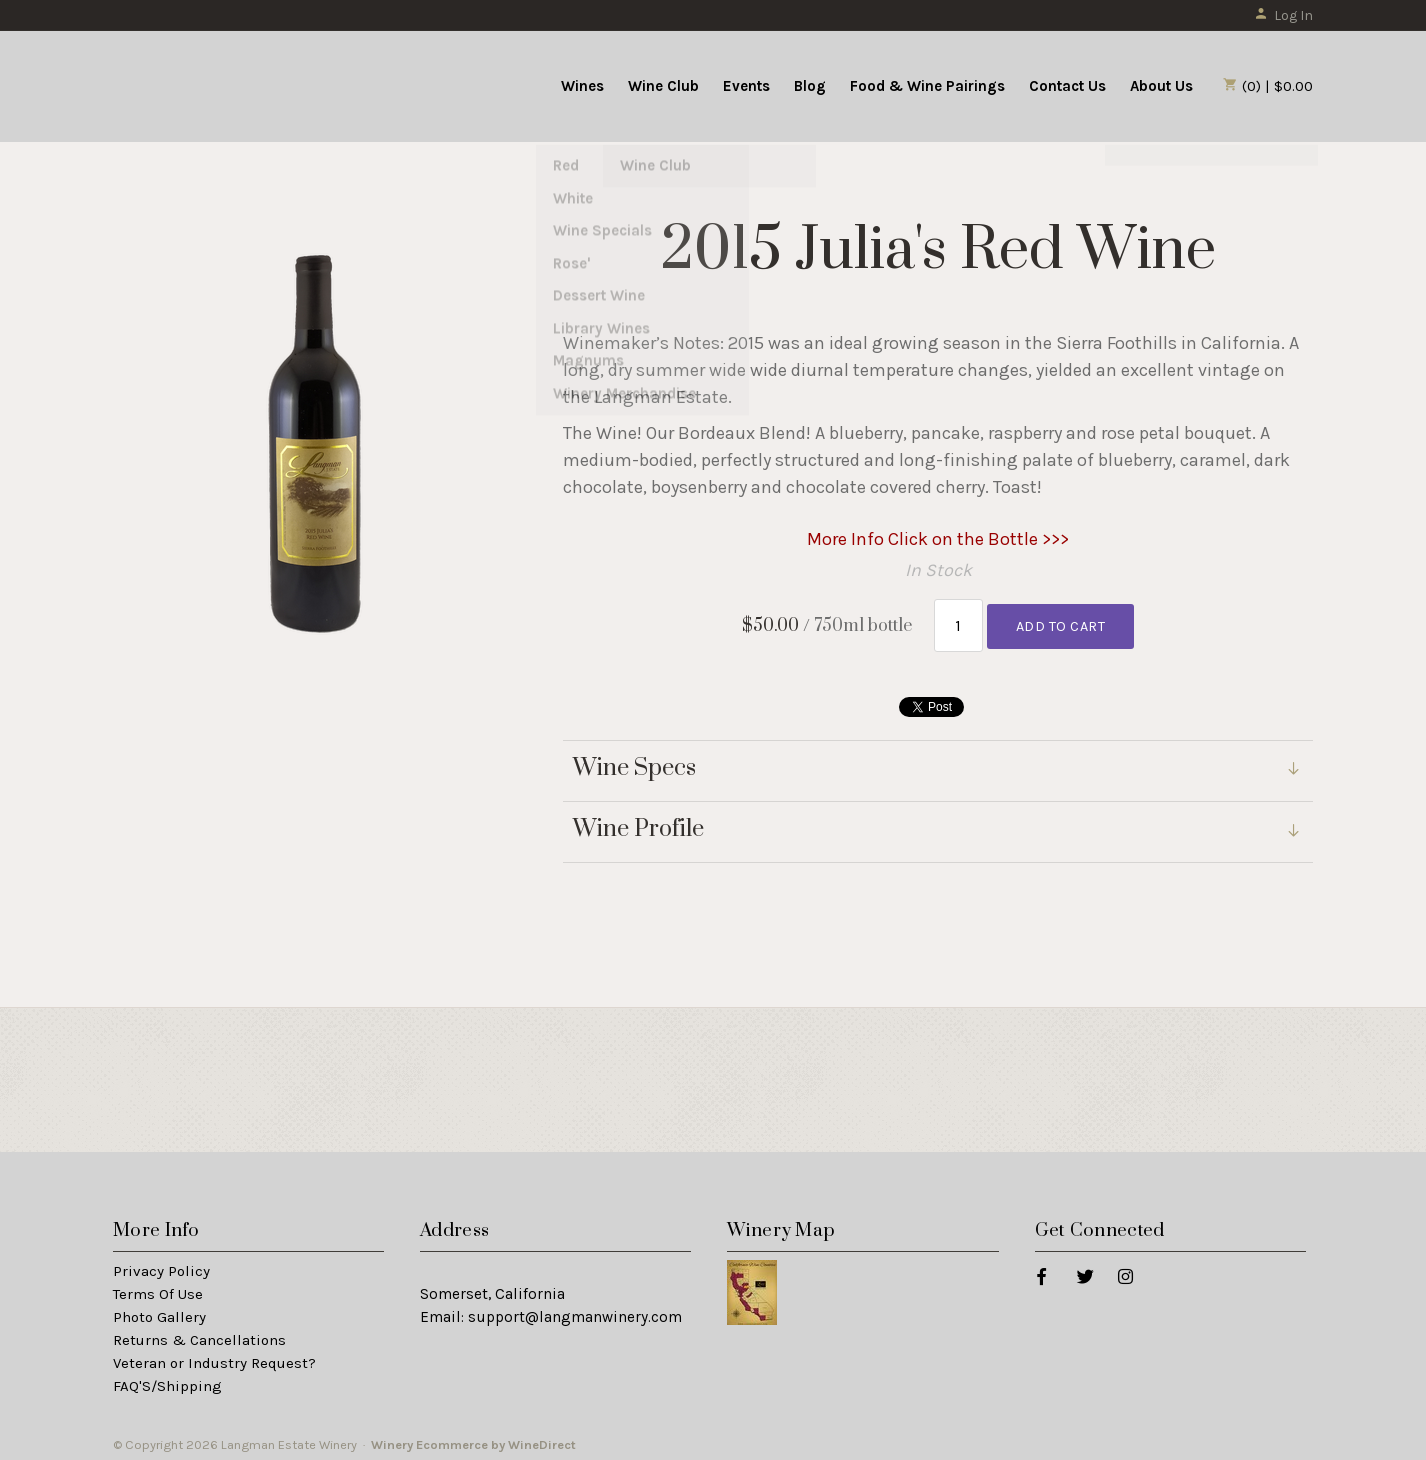 Image resolution: width=1426 pixels, height=1460 pixels. Describe the element at coordinates (927, 86) in the screenshot. I see `Food & Wine Pairings` at that location.